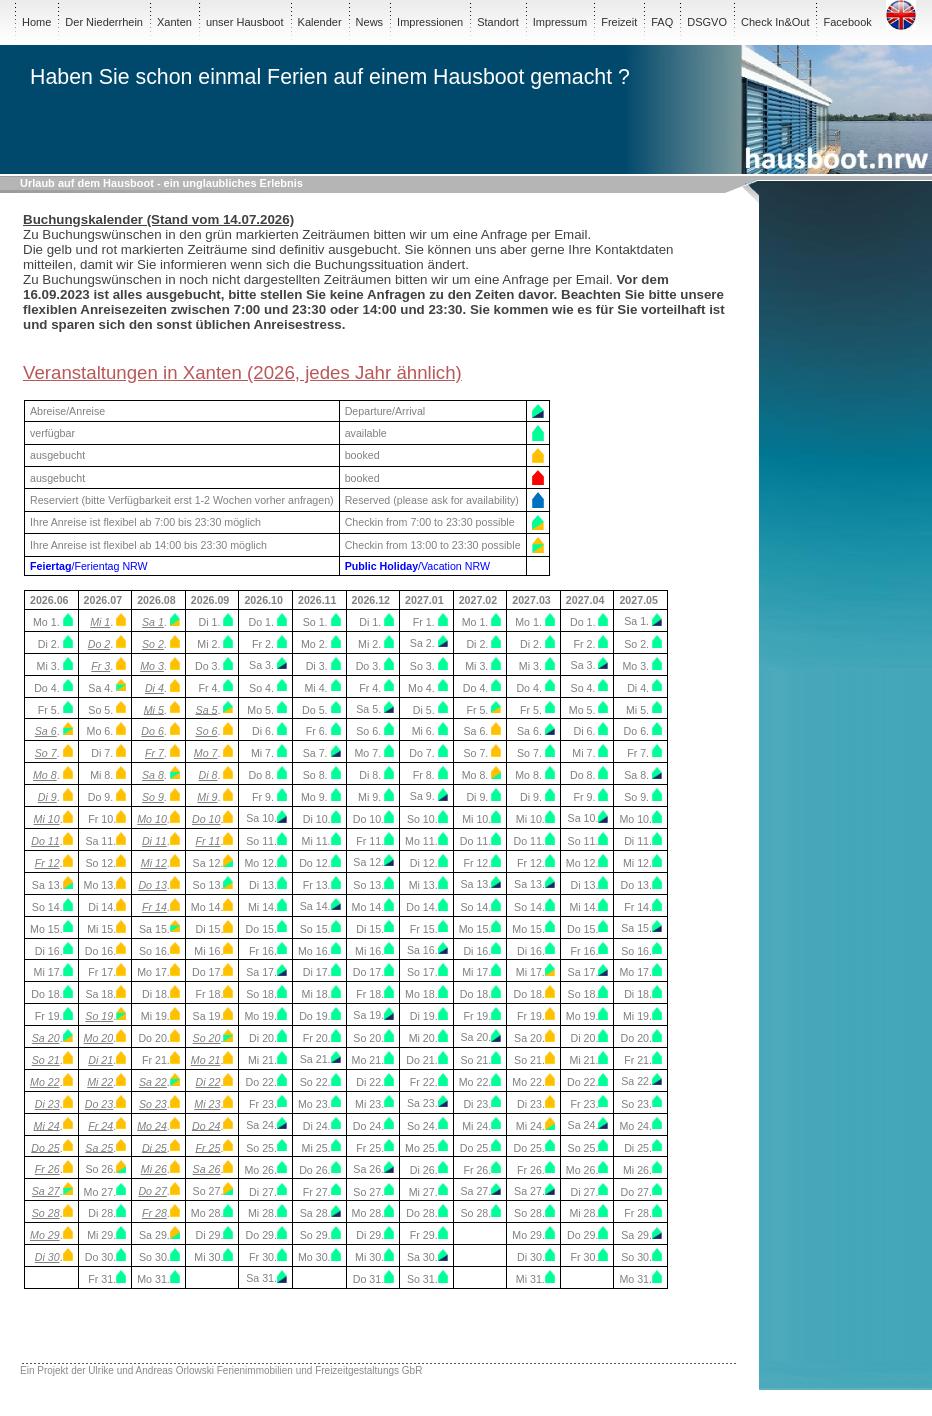 The height and width of the screenshot is (1416, 932). Describe the element at coordinates (104, 22) in the screenshot. I see `Der Niederrhein` at that location.